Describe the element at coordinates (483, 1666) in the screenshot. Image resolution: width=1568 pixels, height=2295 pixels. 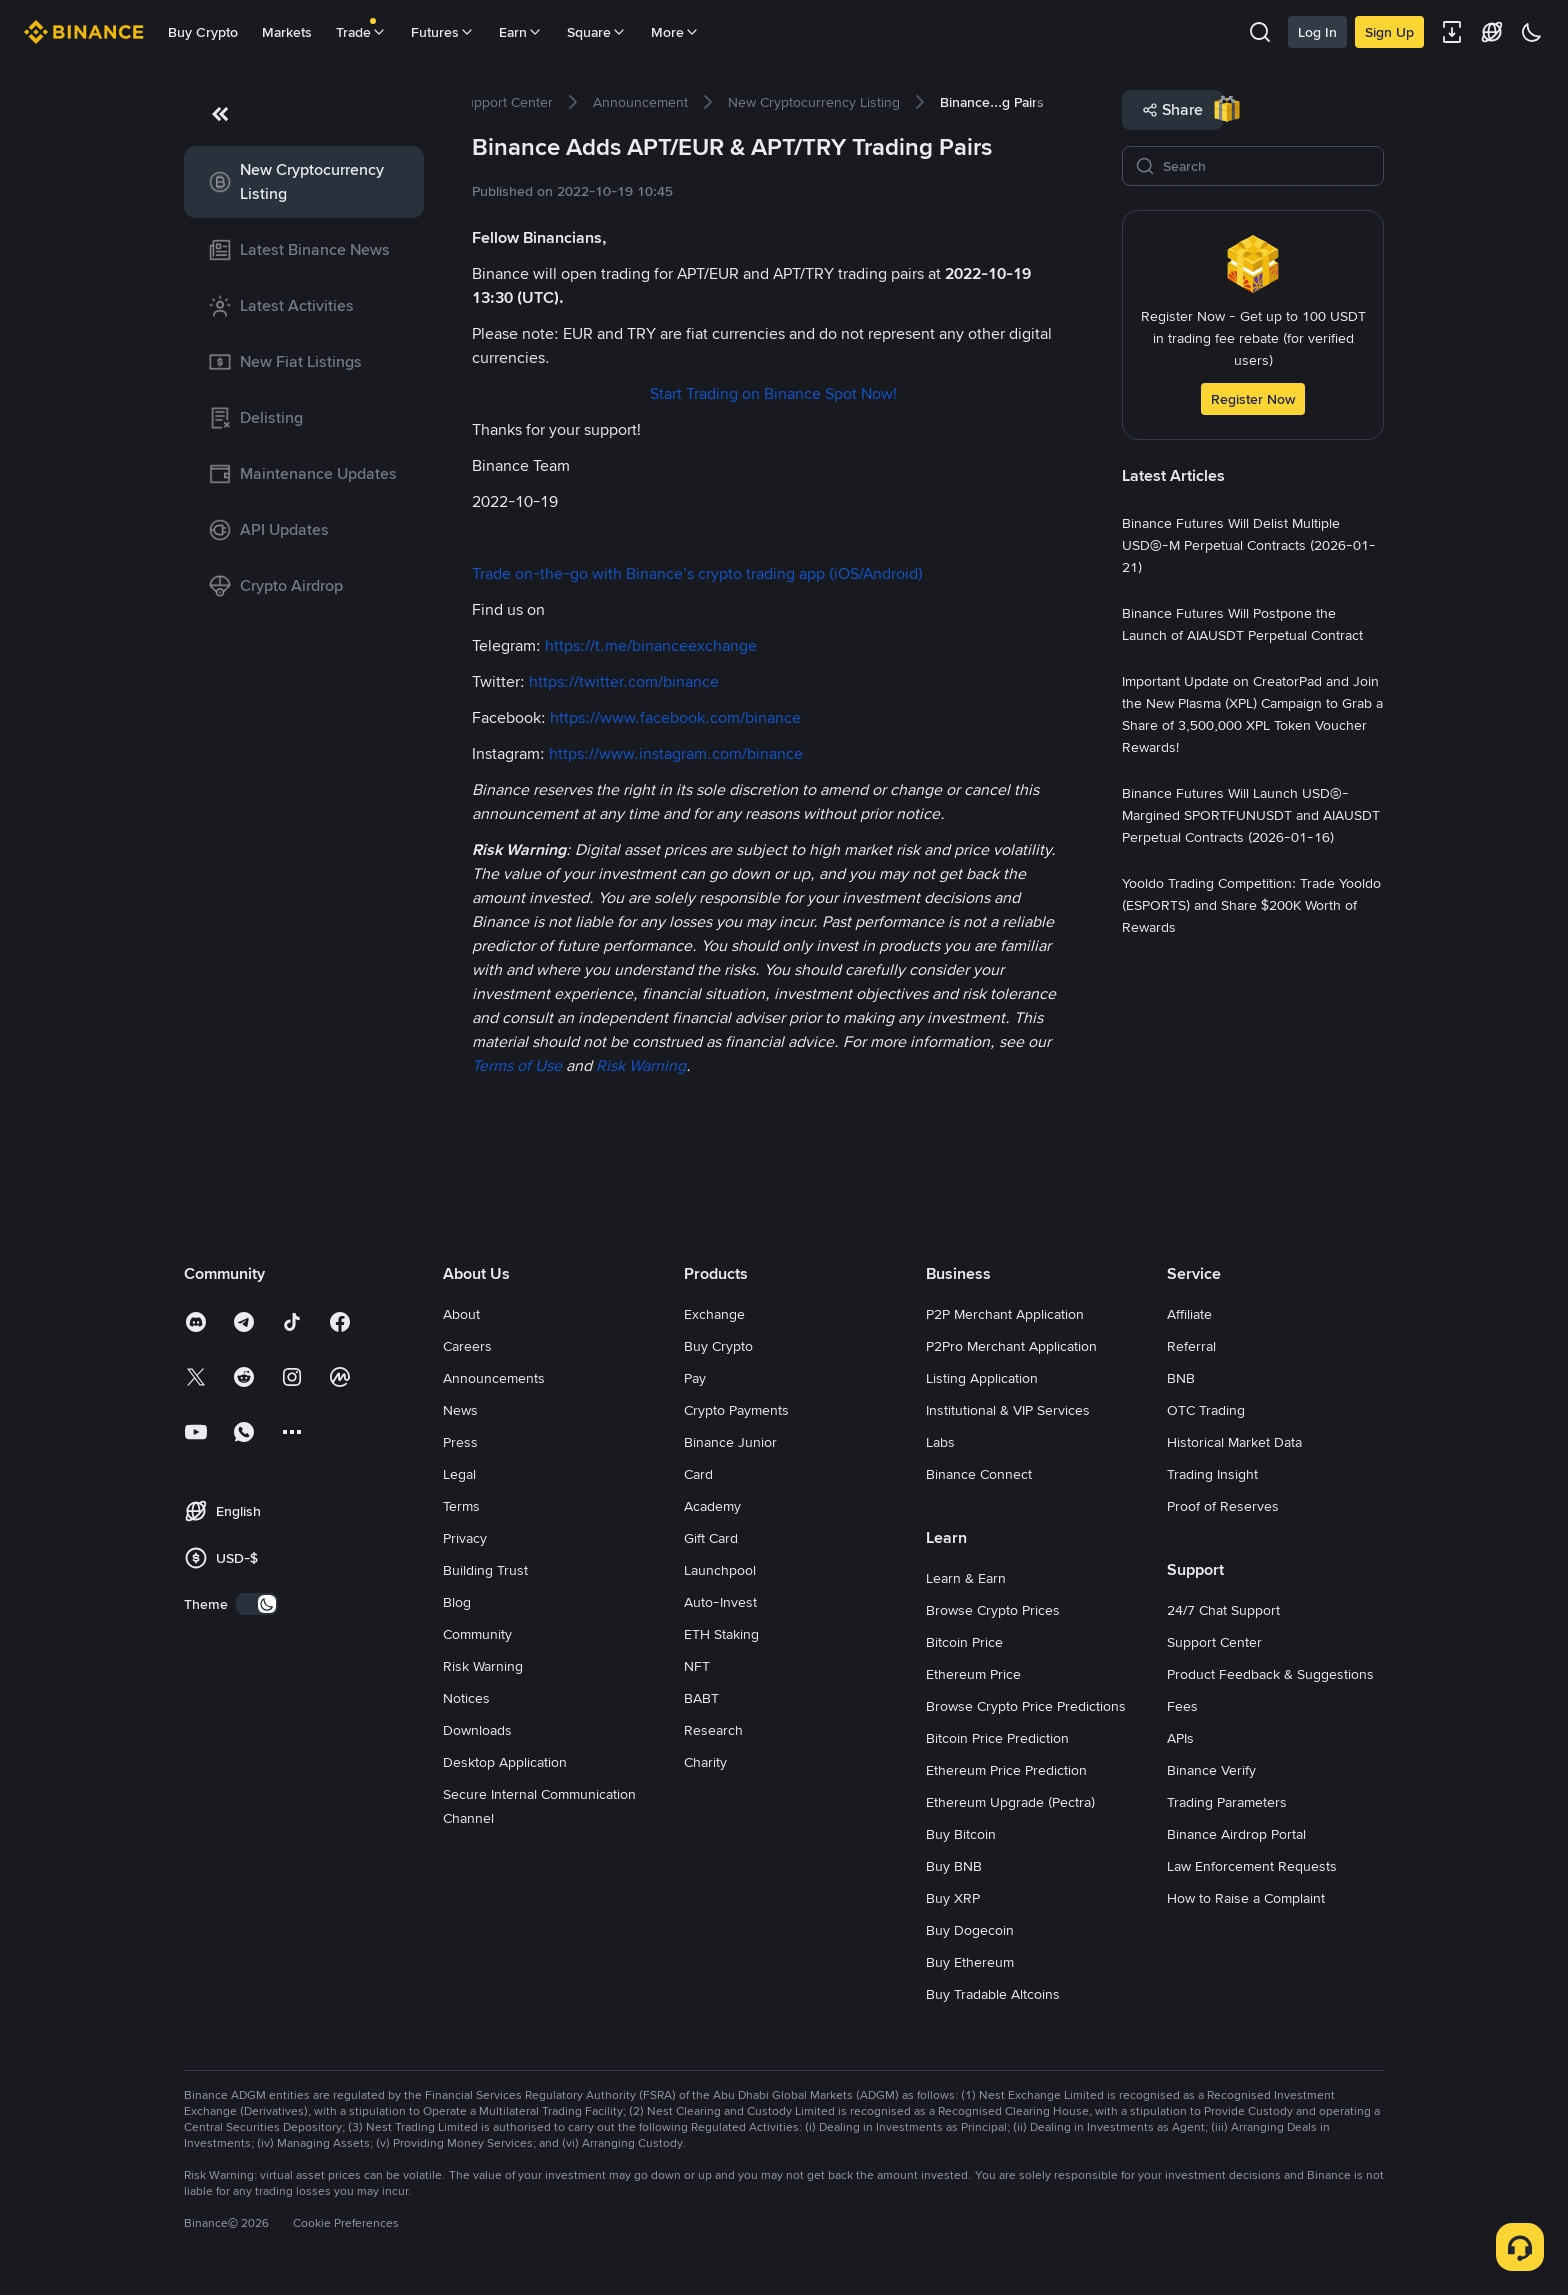
I see `Risk Warning` at that location.